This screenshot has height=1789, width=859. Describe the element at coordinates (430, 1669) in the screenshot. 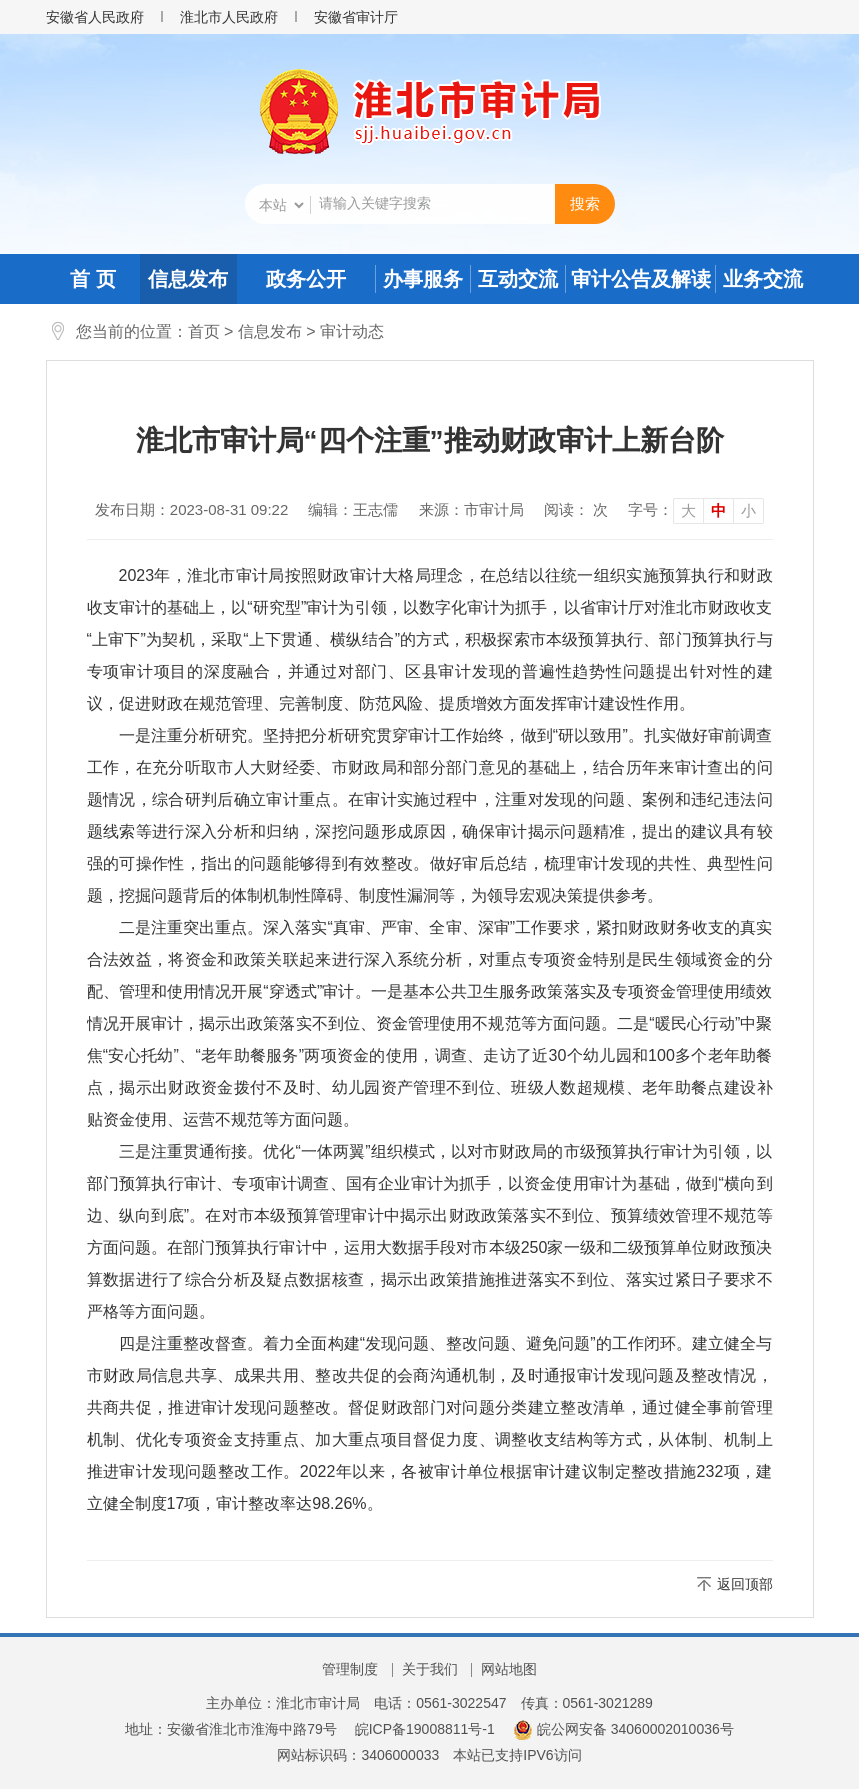

I see `关于我们` at that location.